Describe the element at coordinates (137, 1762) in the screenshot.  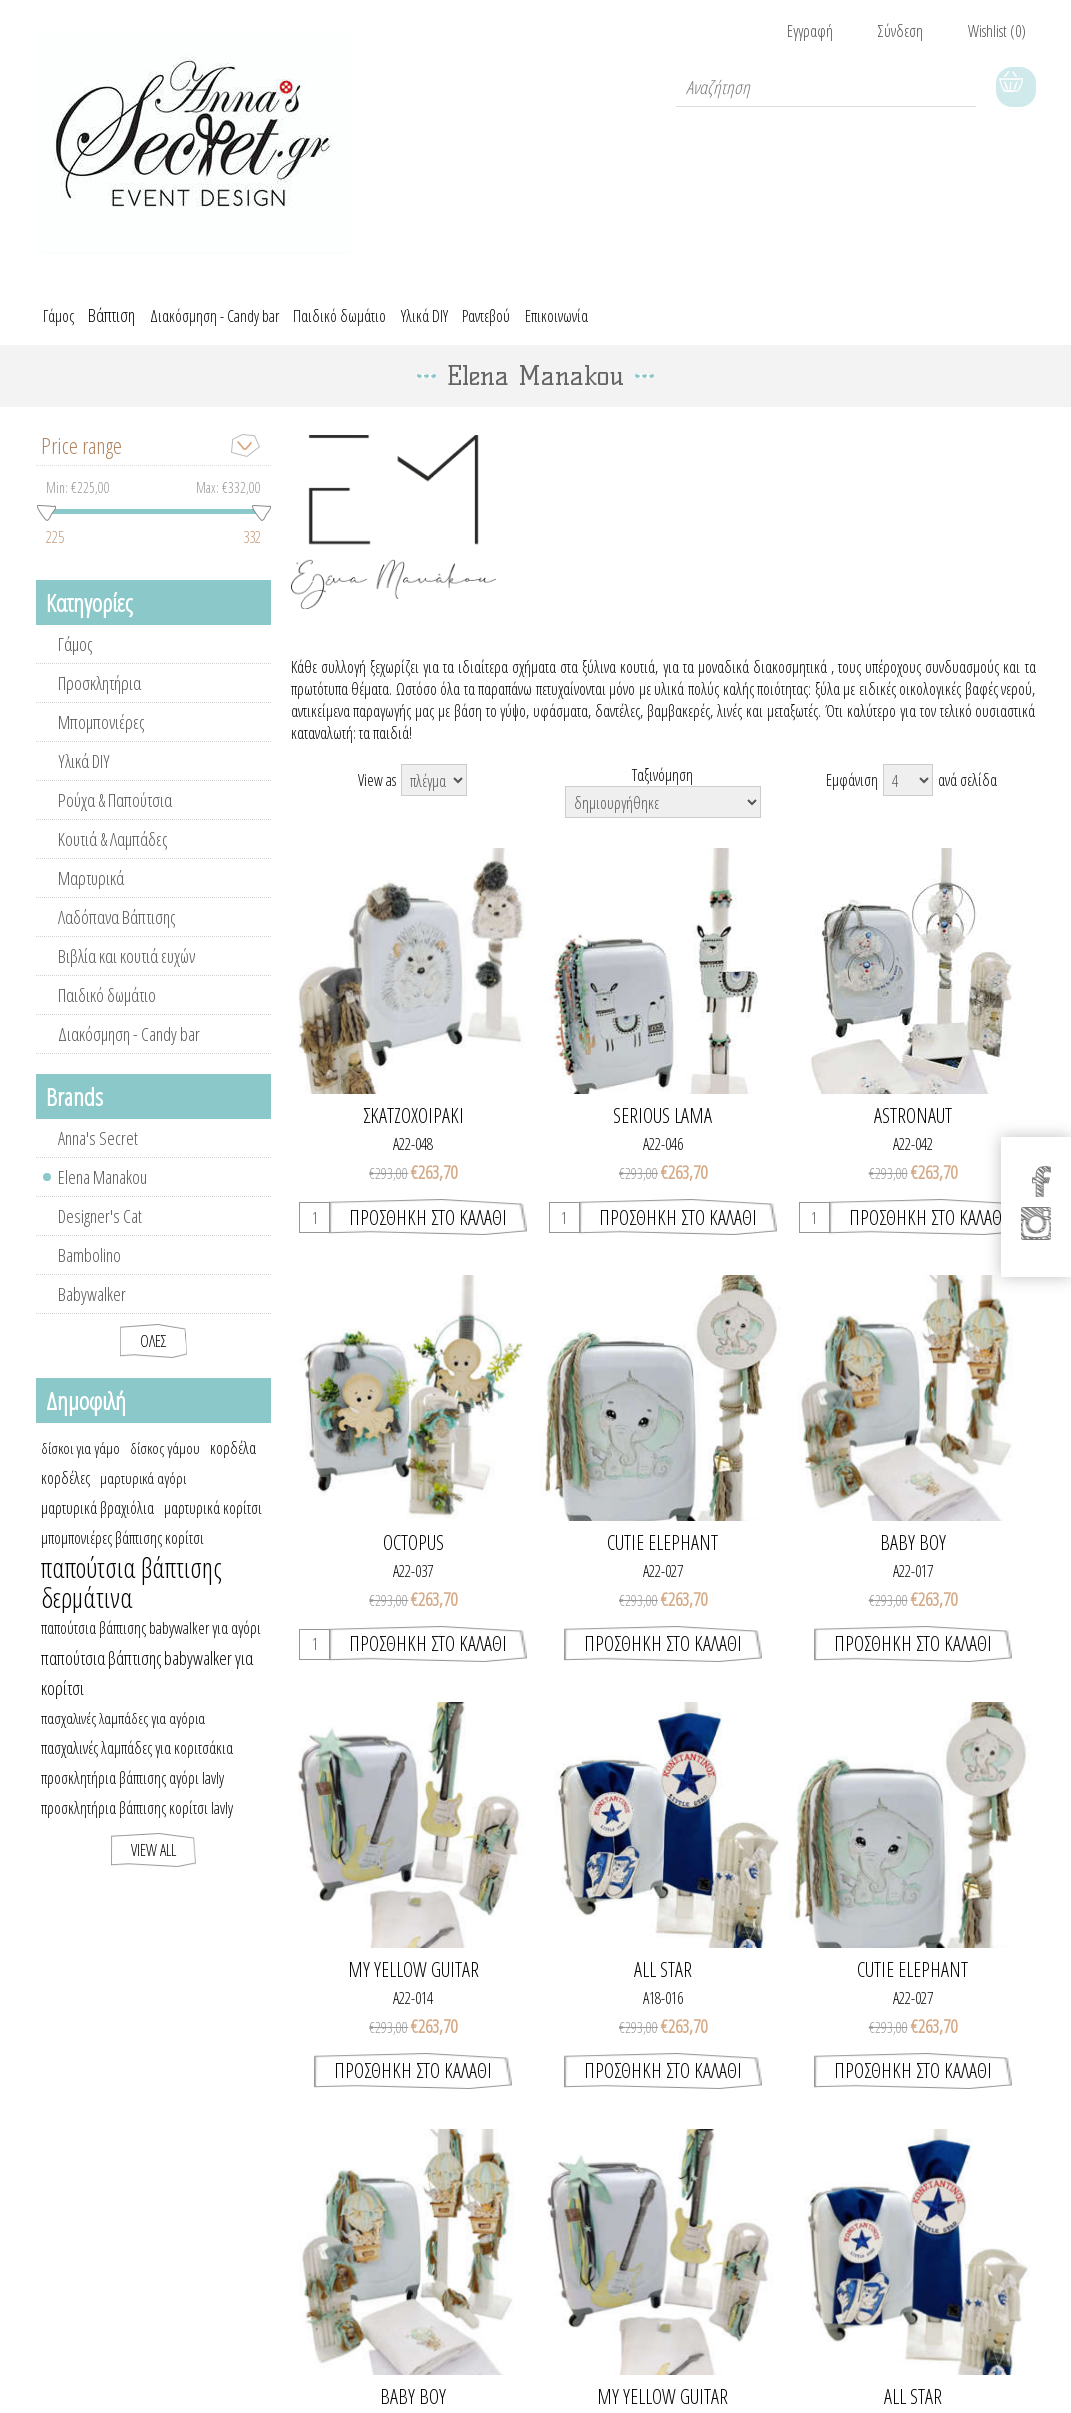
I see `πασχαλινές λαμπάδες για κοριτσάκια` at that location.